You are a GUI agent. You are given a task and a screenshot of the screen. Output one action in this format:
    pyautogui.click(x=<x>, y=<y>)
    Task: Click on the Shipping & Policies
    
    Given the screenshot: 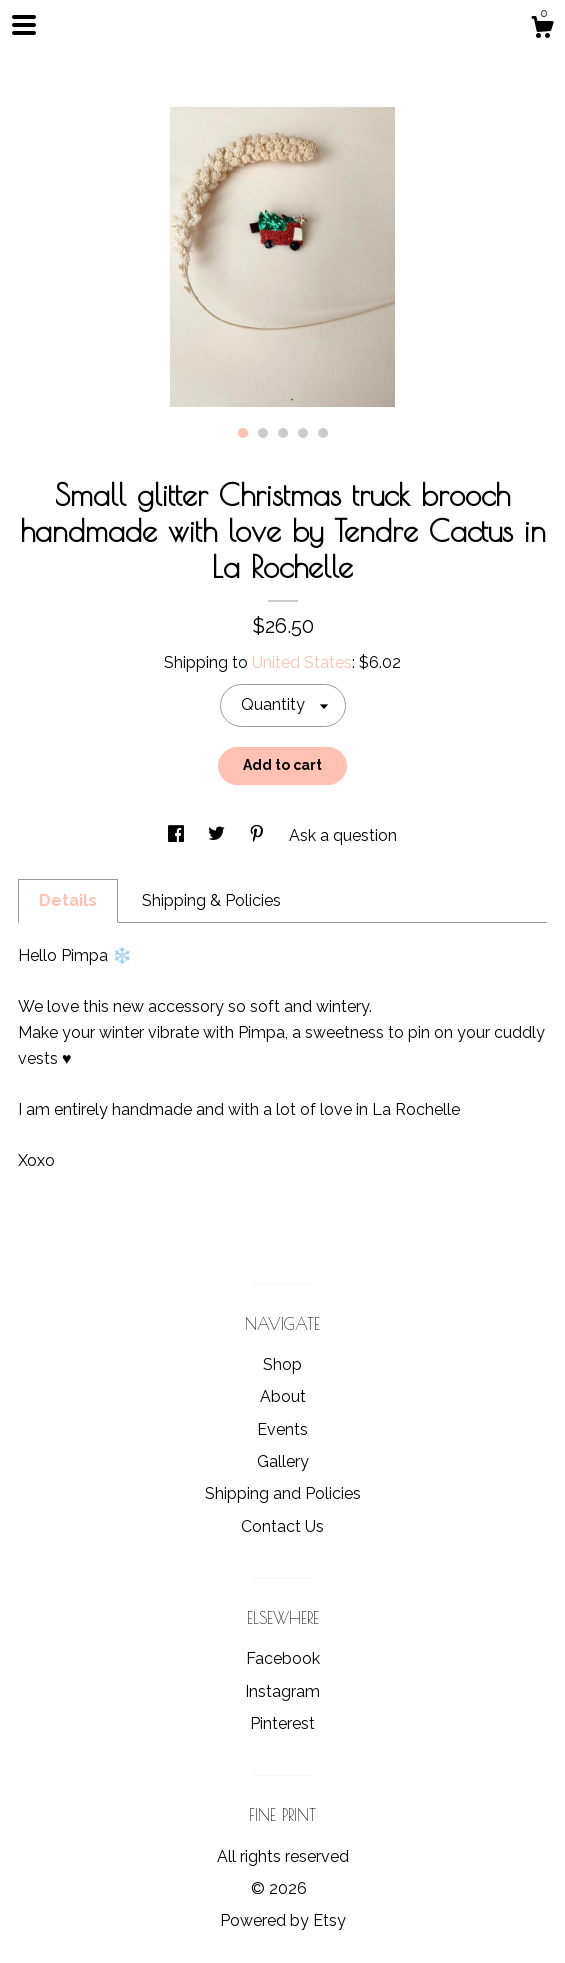 What is the action you would take?
    pyautogui.click(x=211, y=900)
    